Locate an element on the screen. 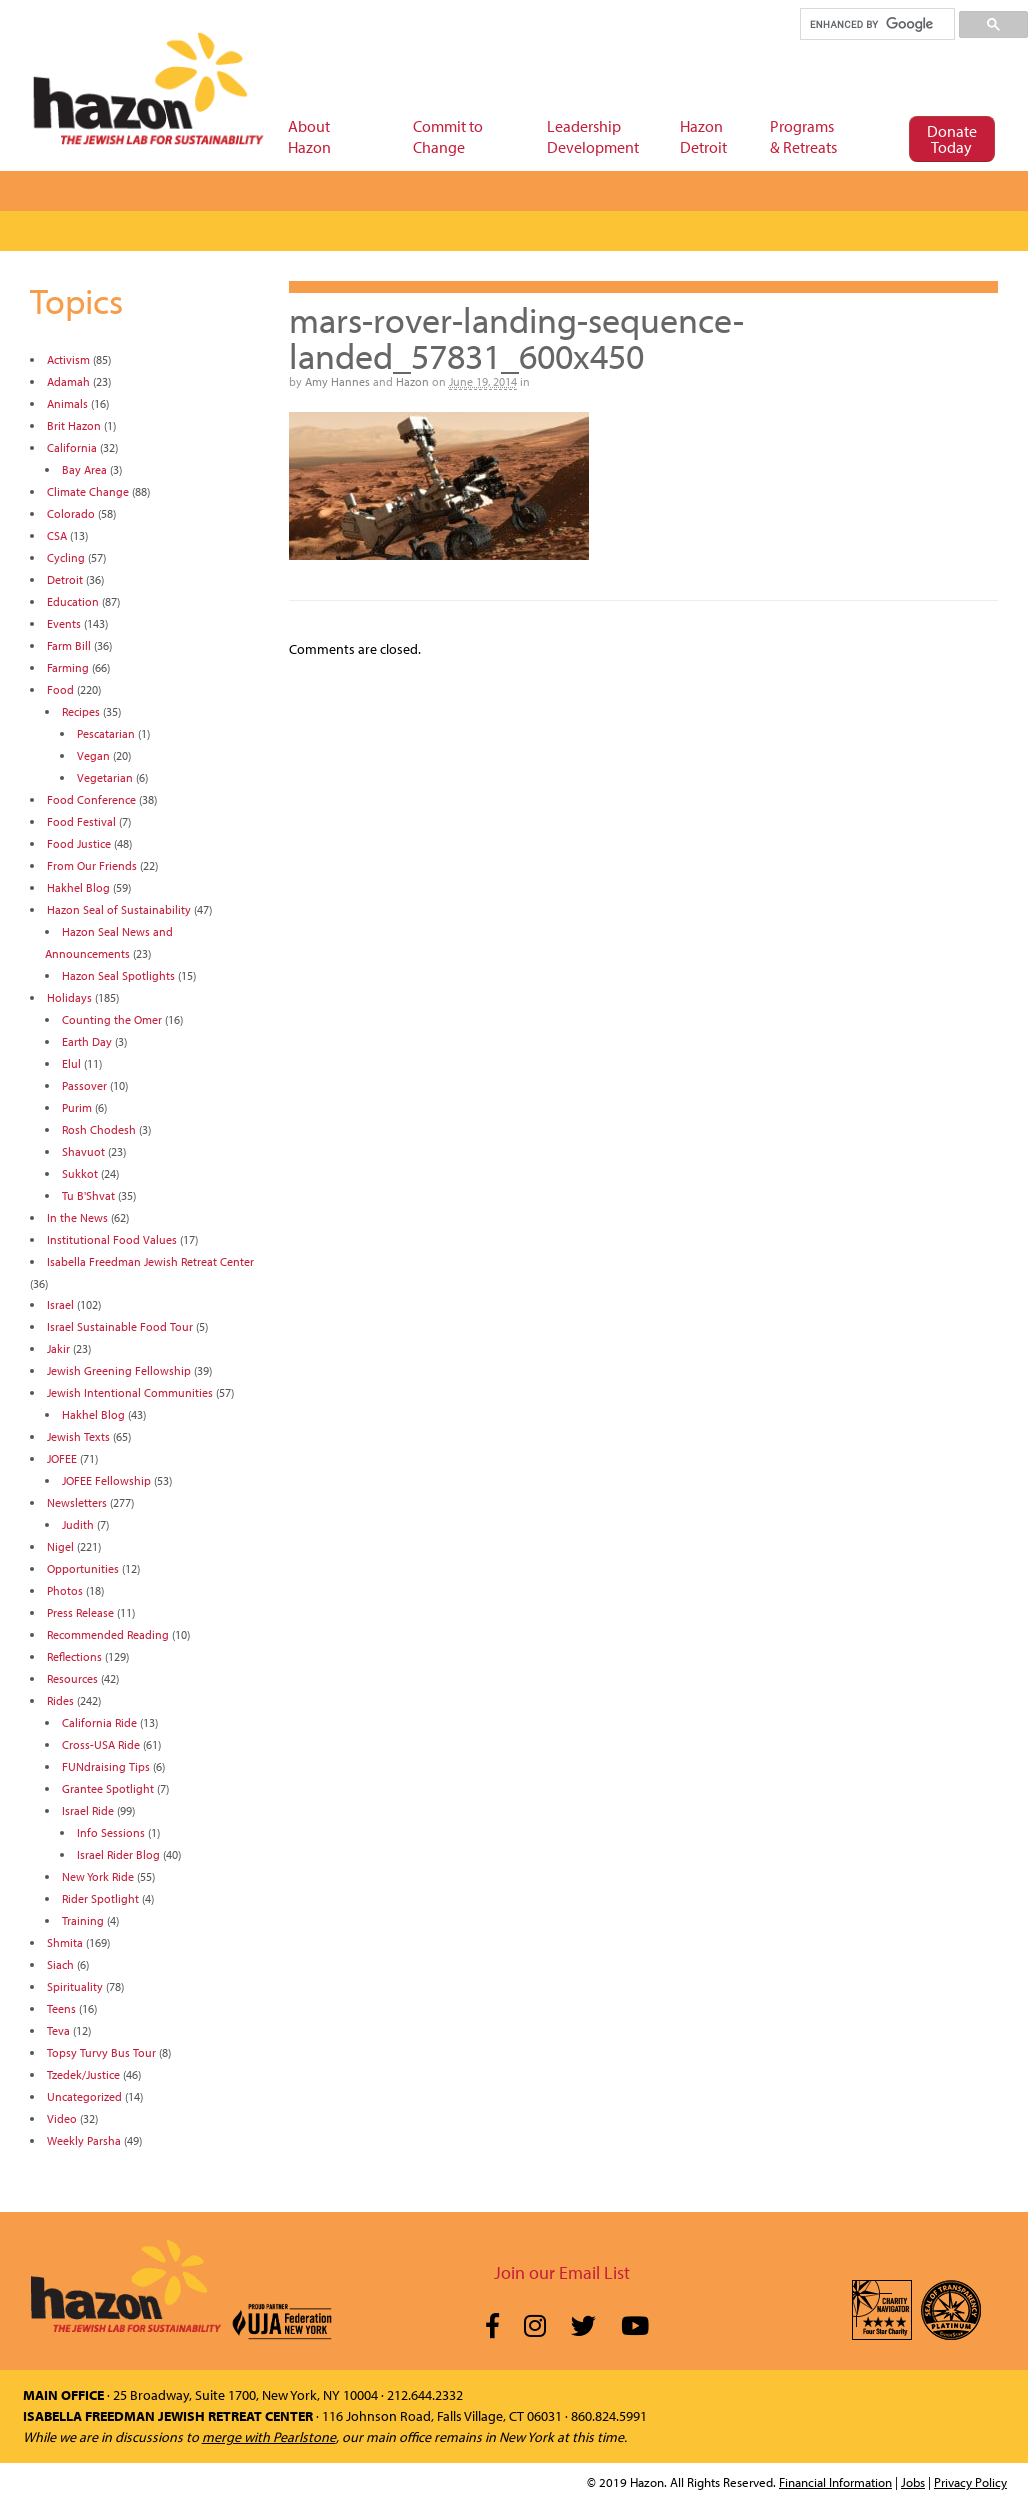  Cross-USA Ride is located at coordinates (101, 1744).